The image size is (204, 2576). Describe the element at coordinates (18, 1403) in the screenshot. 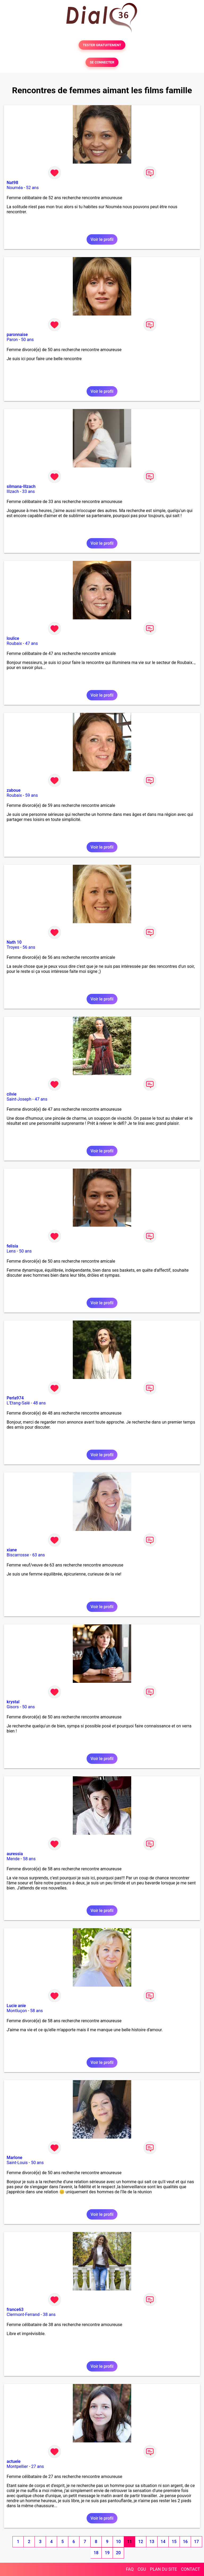

I see `L'Etang-Salé` at that location.